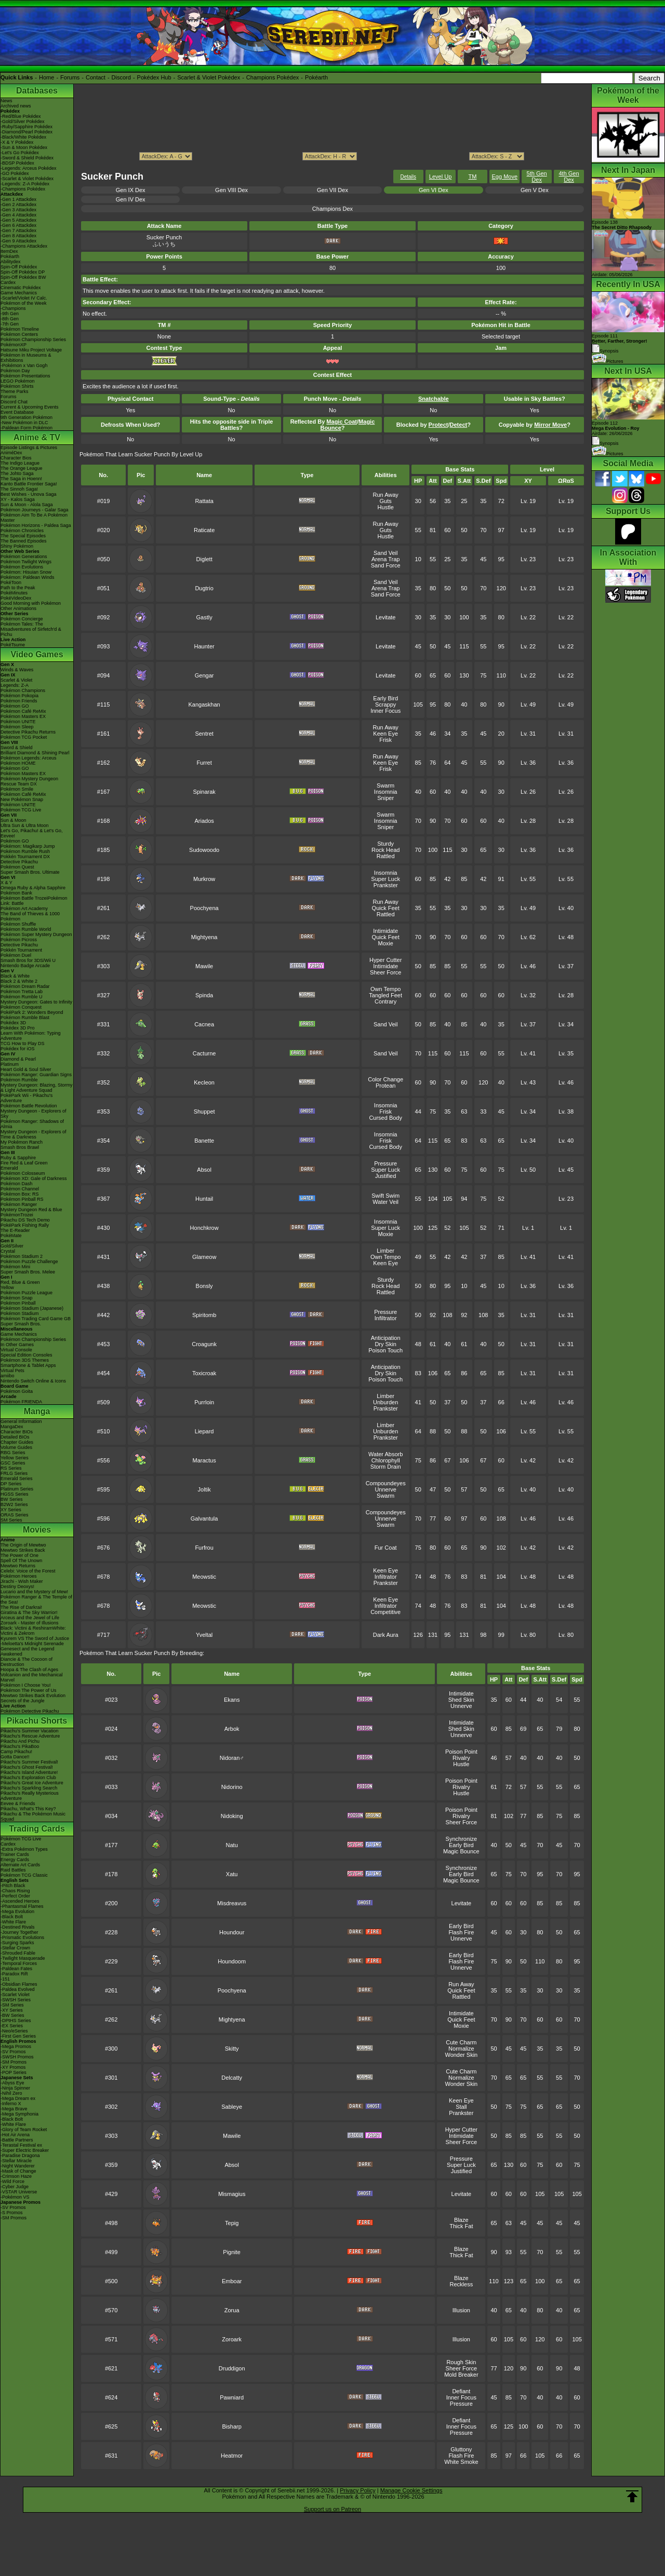  Describe the element at coordinates (204, 1228) in the screenshot. I see `Honchkrow` at that location.